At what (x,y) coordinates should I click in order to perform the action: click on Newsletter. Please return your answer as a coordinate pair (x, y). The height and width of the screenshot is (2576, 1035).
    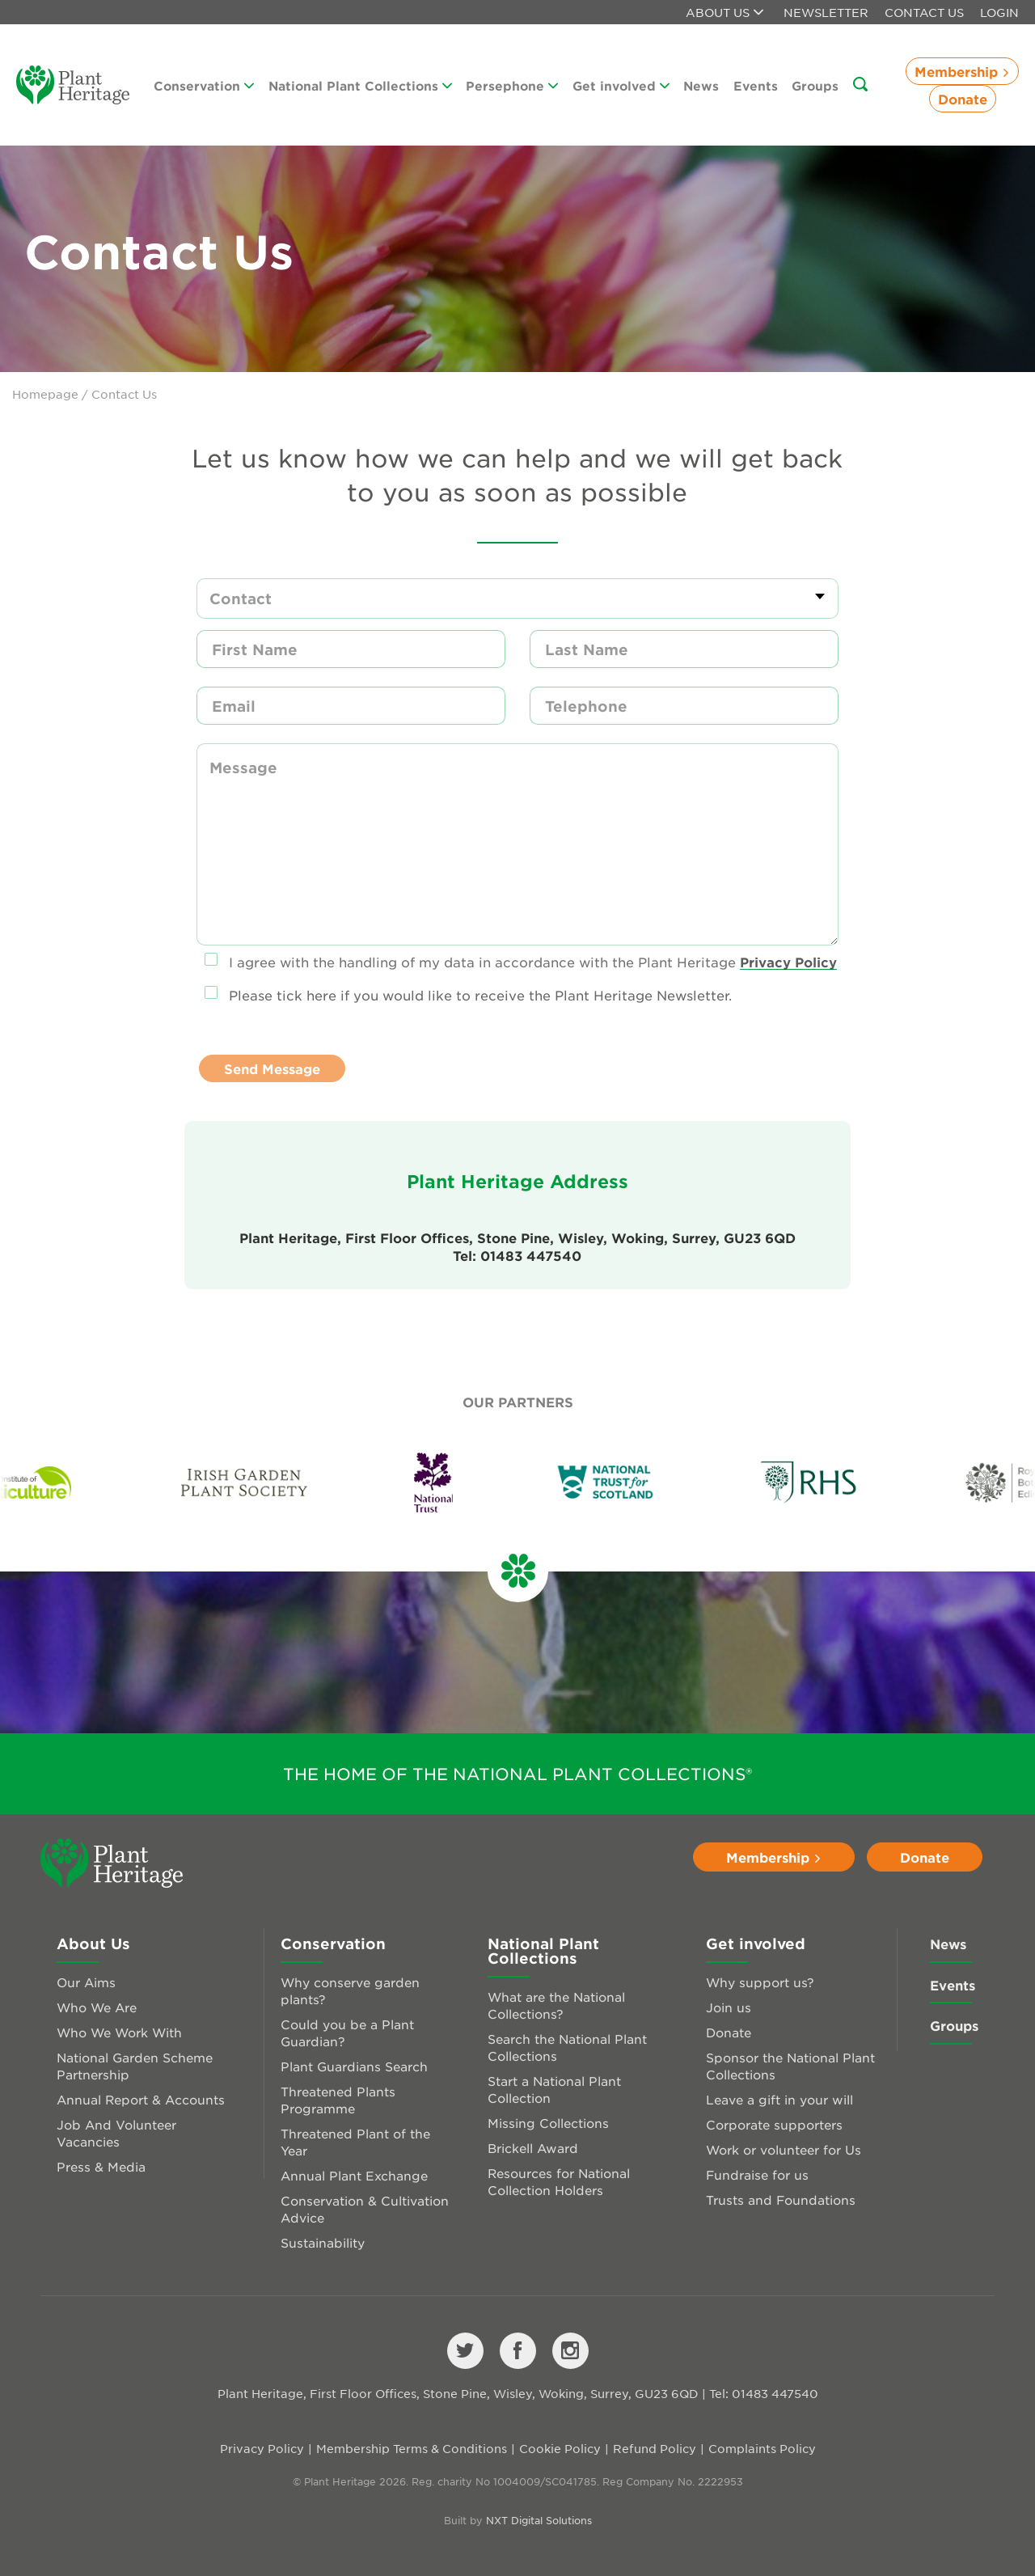
    Looking at the image, I should click on (826, 12).